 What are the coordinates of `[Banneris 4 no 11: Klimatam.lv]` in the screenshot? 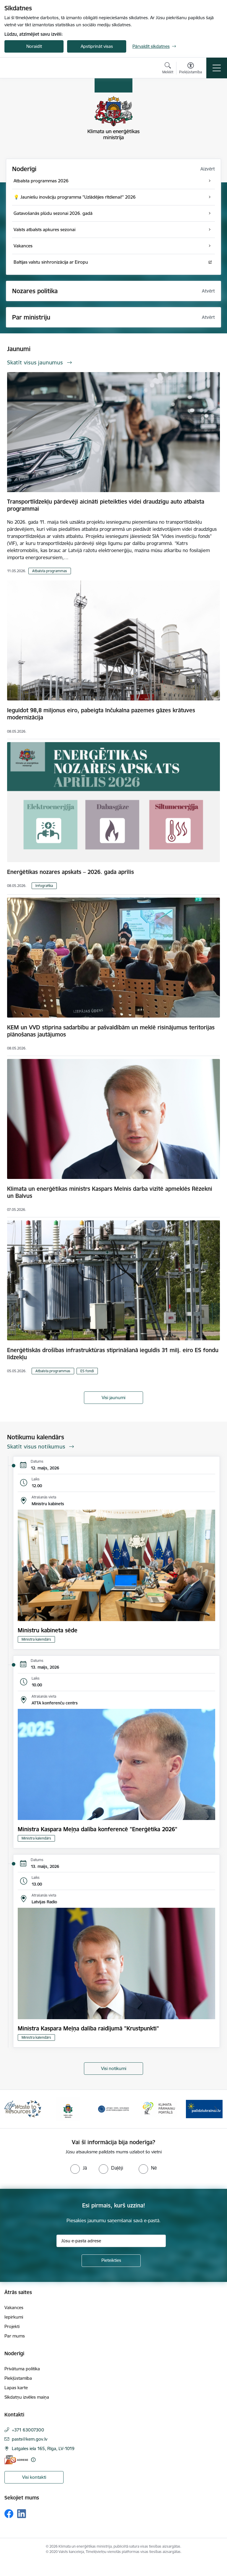 It's located at (159, 2108).